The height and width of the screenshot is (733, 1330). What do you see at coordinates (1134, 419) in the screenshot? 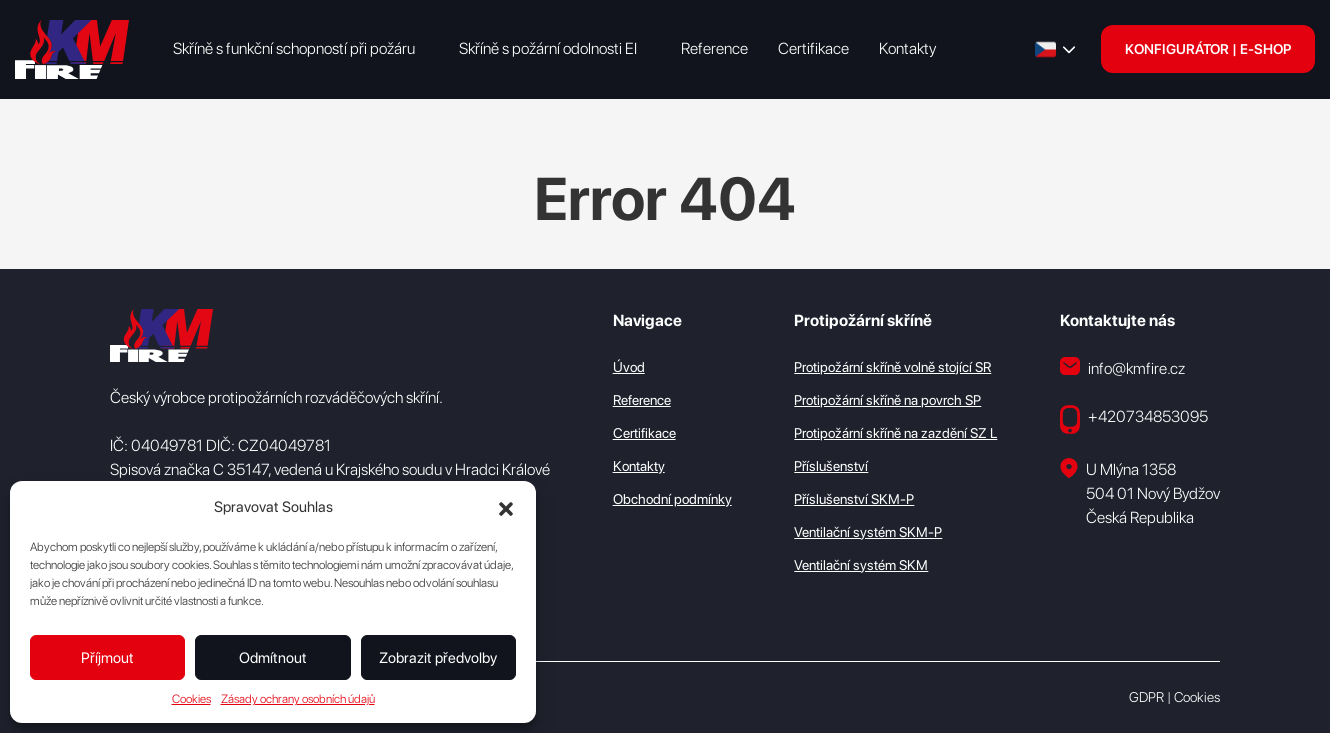
I see `+420734853095` at bounding box center [1134, 419].